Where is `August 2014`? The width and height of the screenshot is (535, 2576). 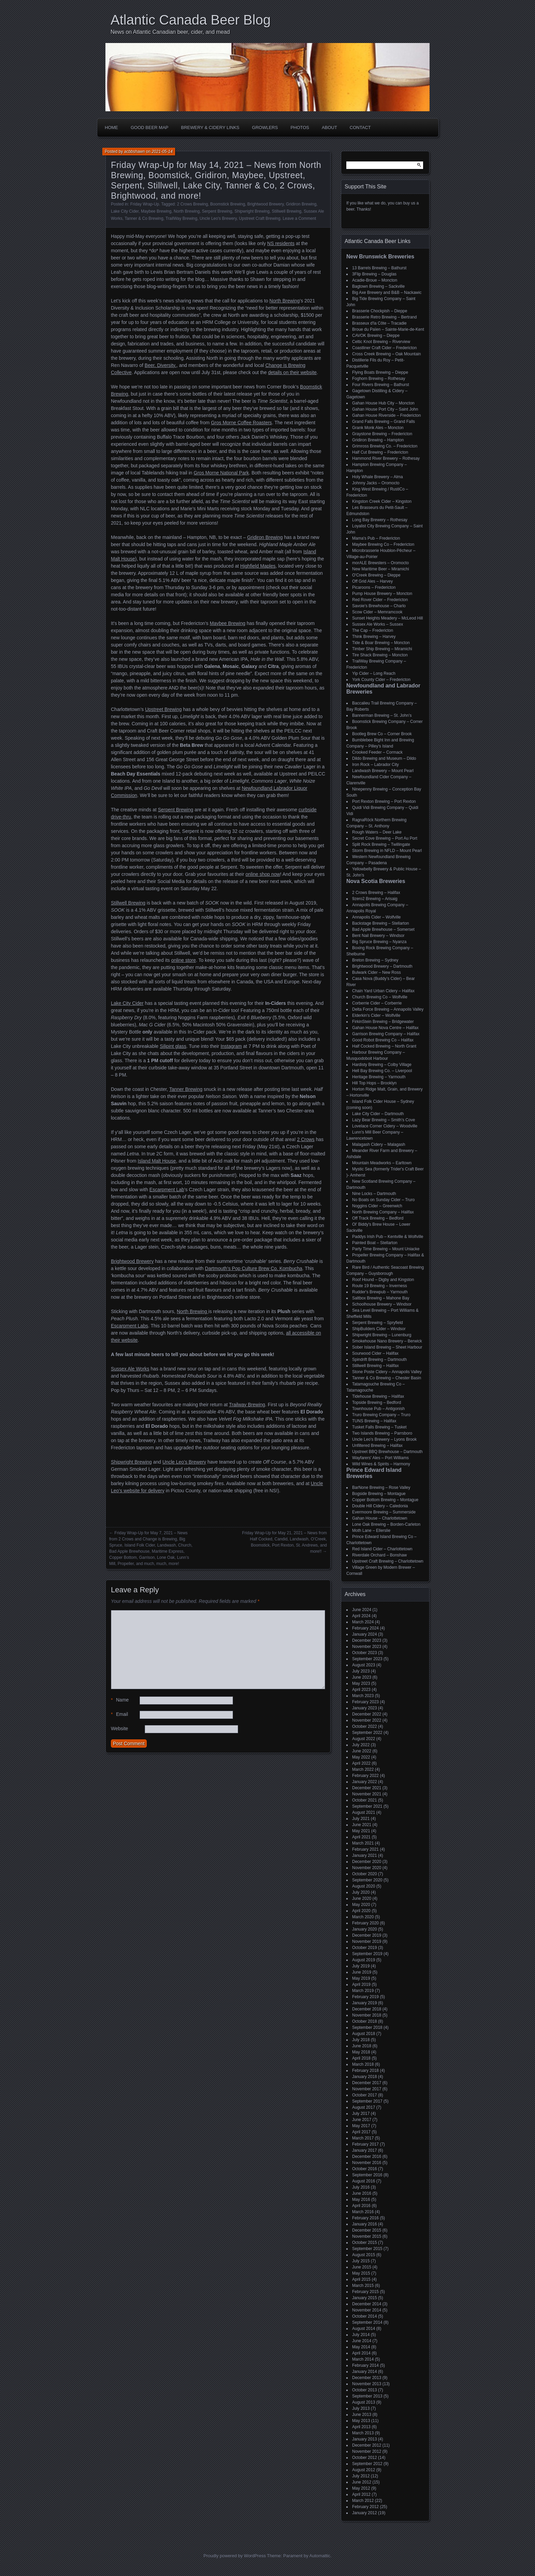 August 2014 is located at coordinates (363, 2328).